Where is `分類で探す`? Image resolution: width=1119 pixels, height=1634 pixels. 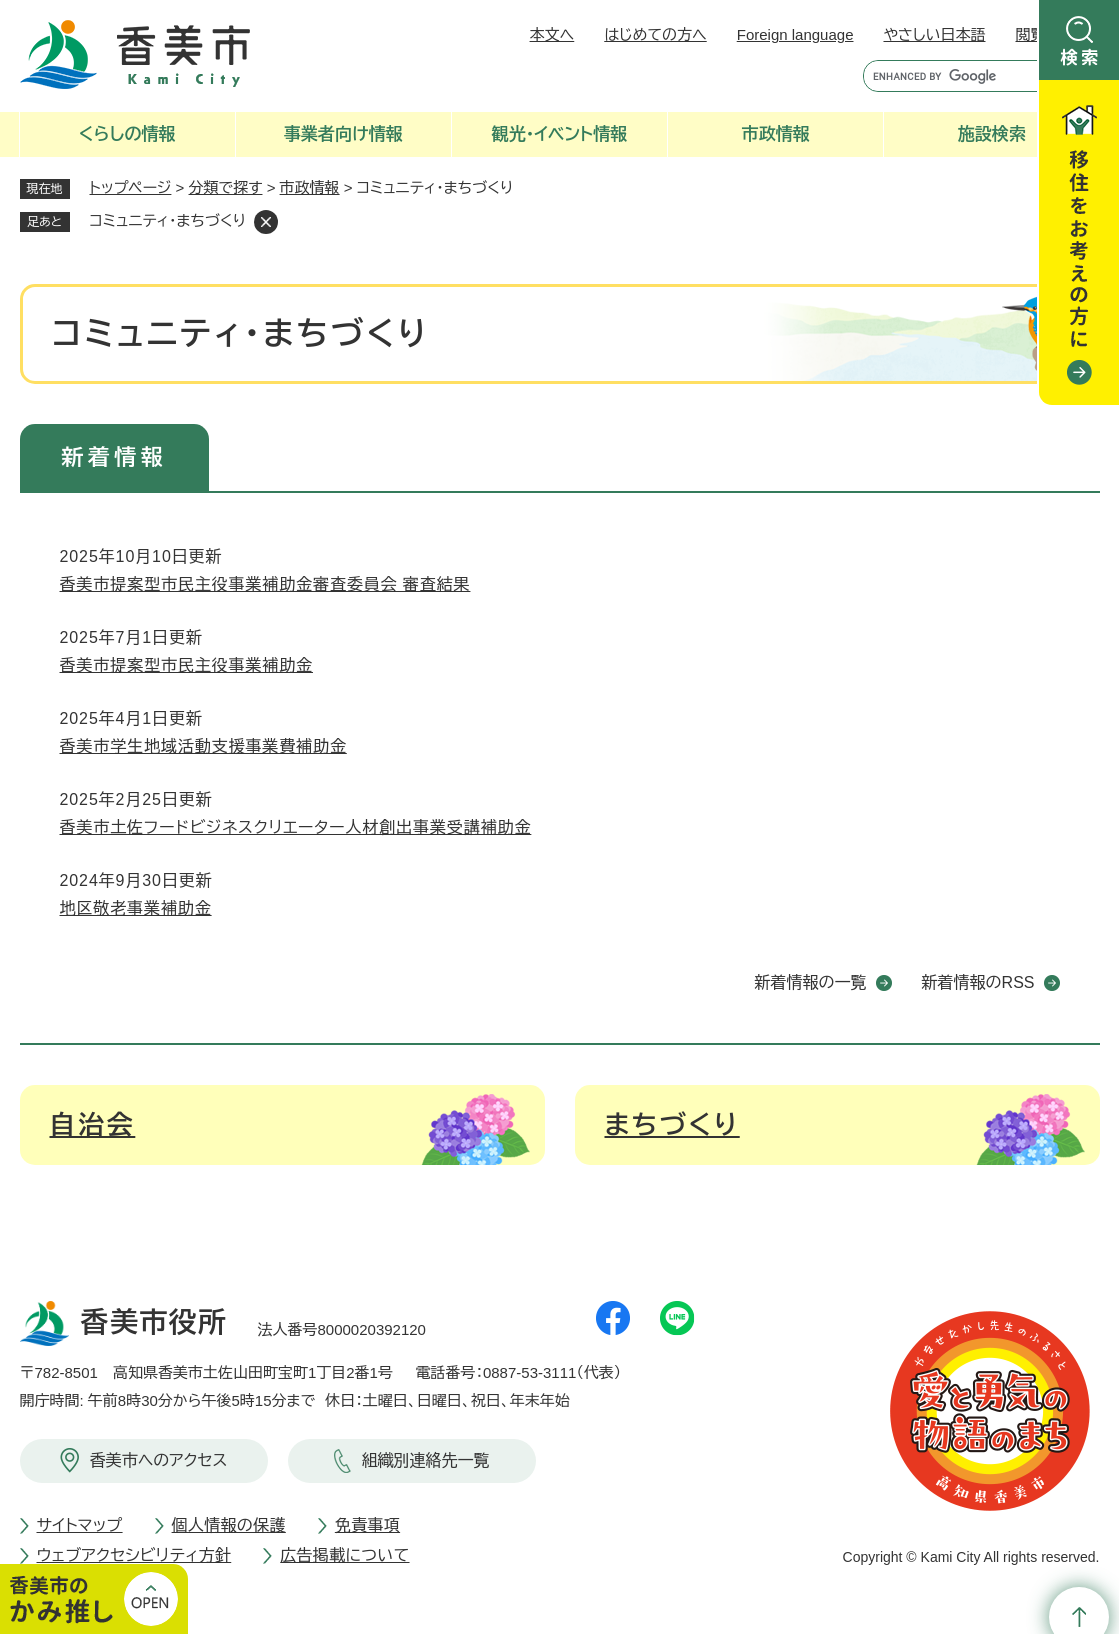 分類で探す is located at coordinates (226, 187).